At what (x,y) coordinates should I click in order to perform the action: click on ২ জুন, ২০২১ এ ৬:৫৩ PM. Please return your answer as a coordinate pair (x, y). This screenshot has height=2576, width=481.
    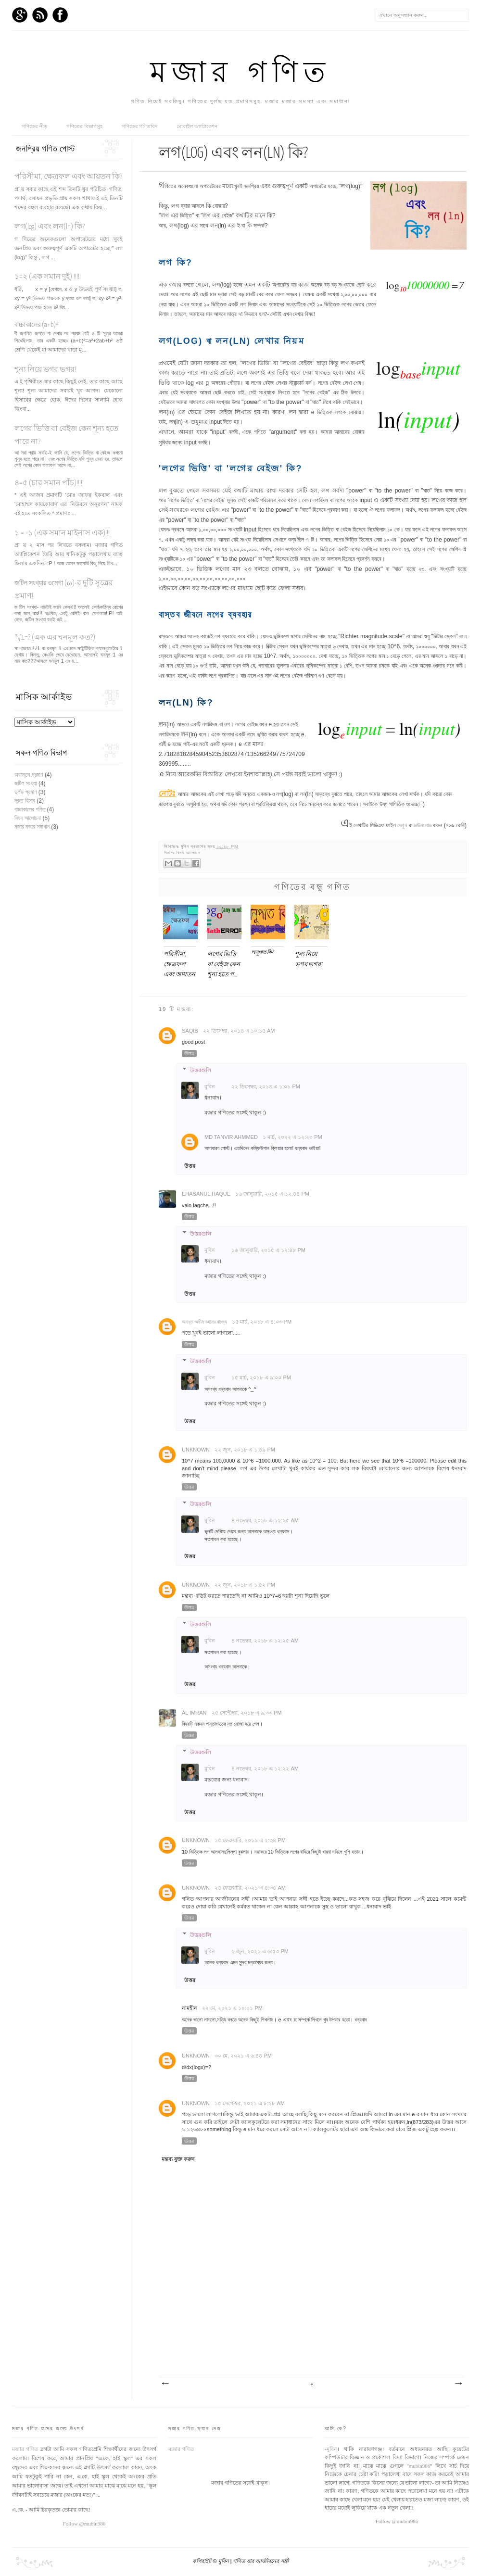
    Looking at the image, I should click on (260, 1951).